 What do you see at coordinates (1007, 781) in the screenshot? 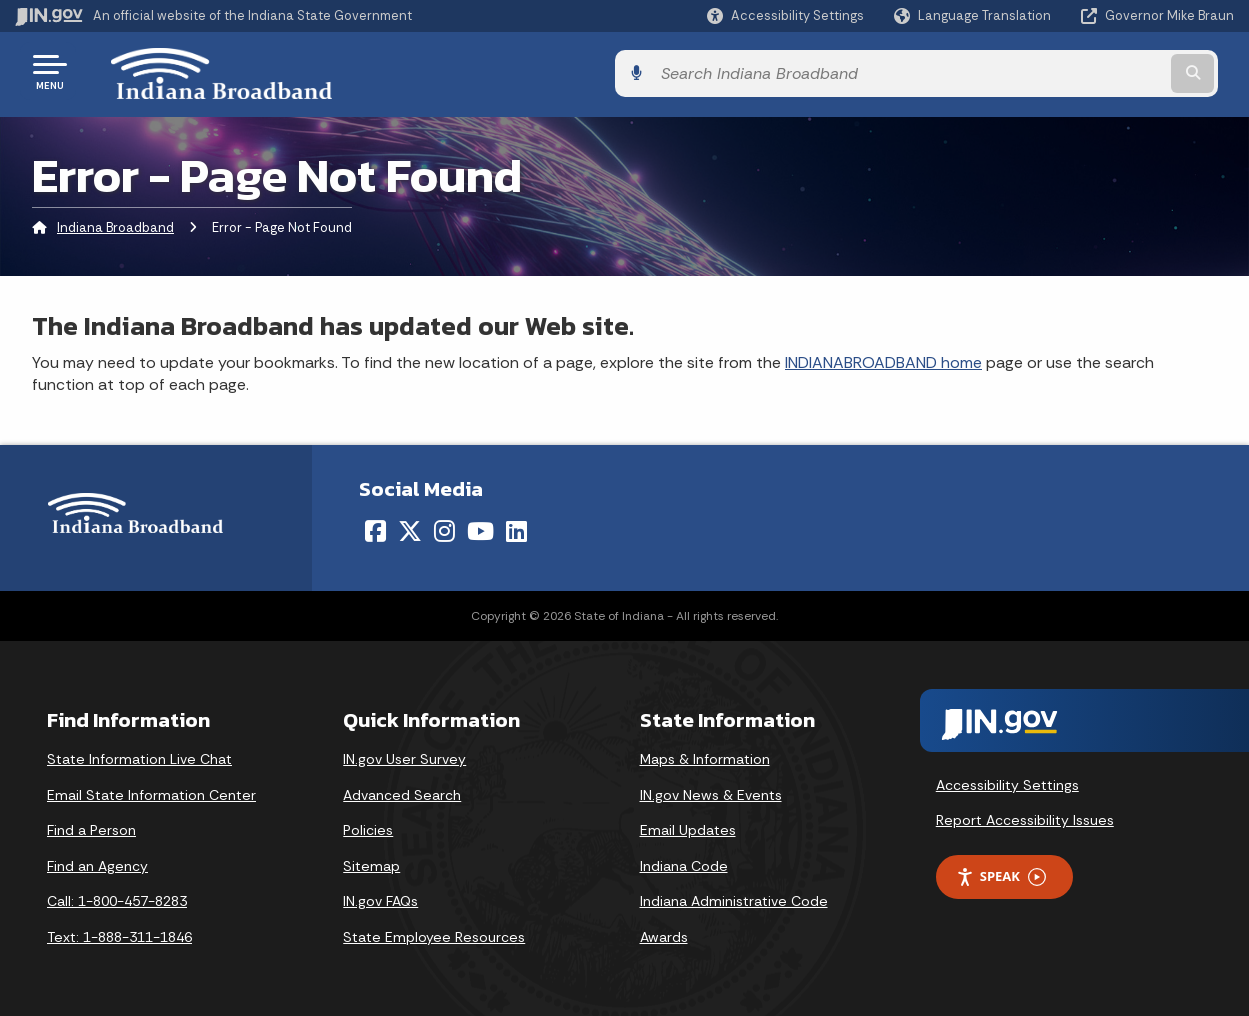
I see `Accessibility Settings [button]` at bounding box center [1007, 781].